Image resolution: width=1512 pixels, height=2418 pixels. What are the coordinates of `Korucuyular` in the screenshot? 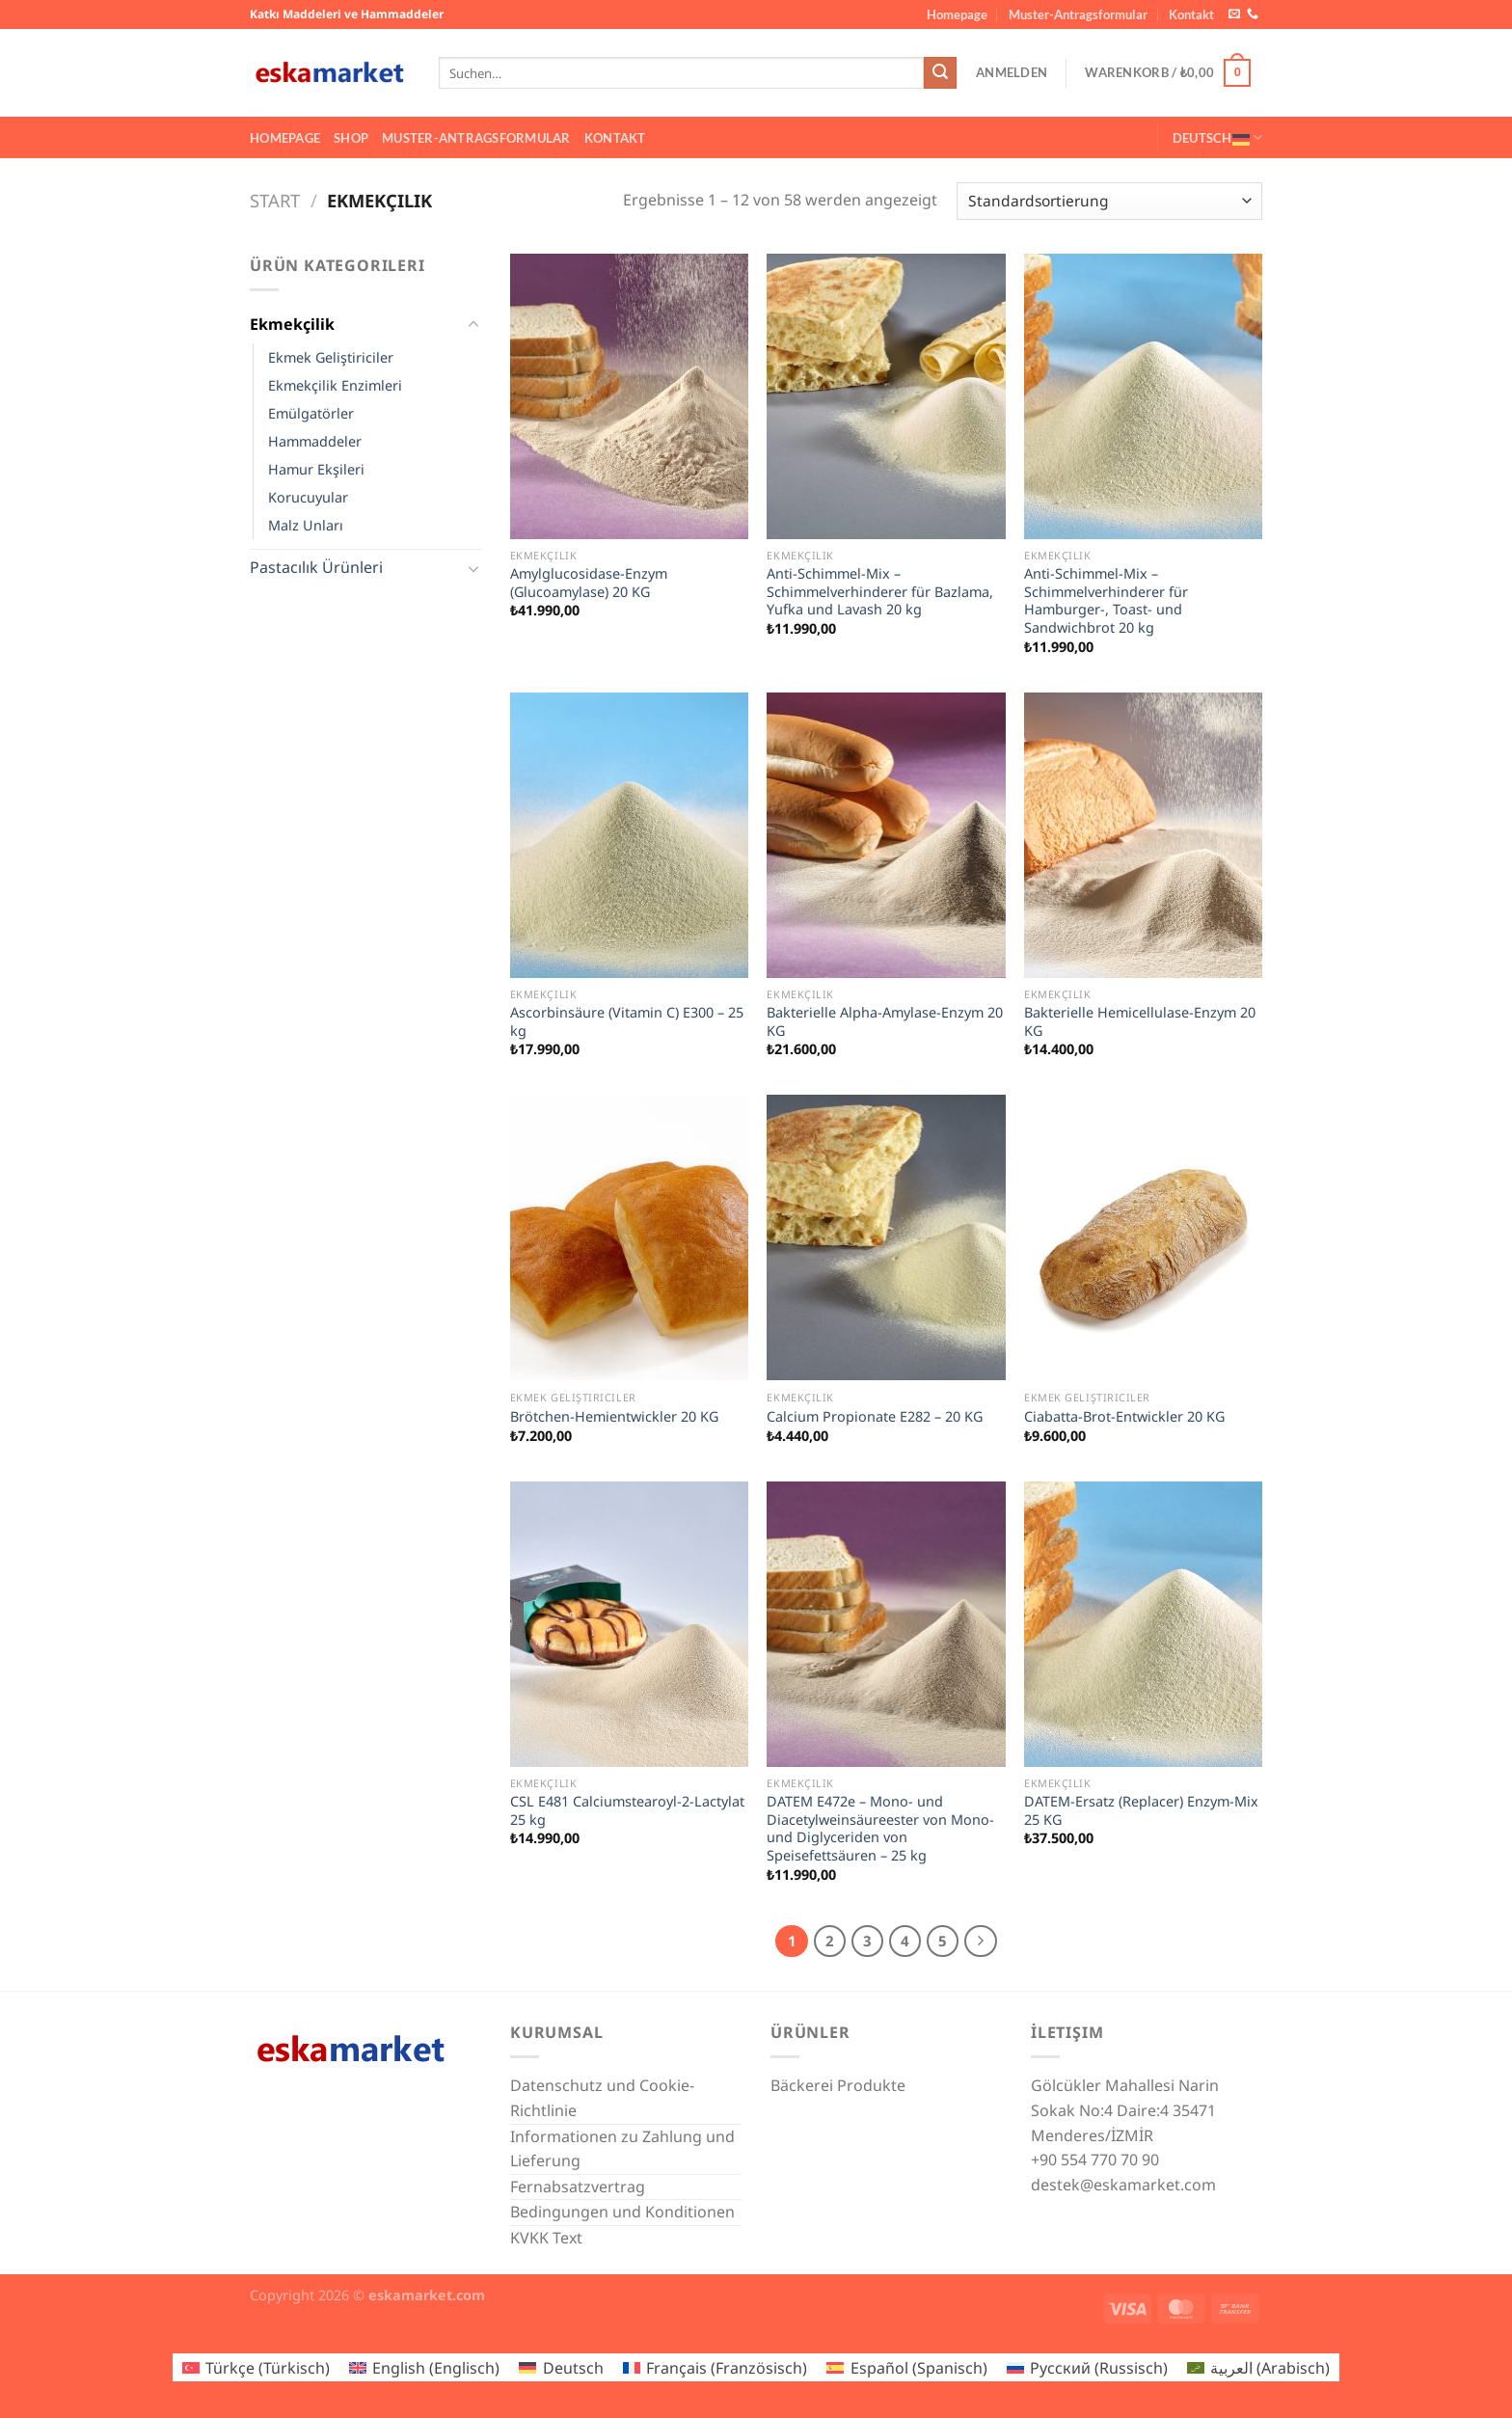 It's located at (308, 497).